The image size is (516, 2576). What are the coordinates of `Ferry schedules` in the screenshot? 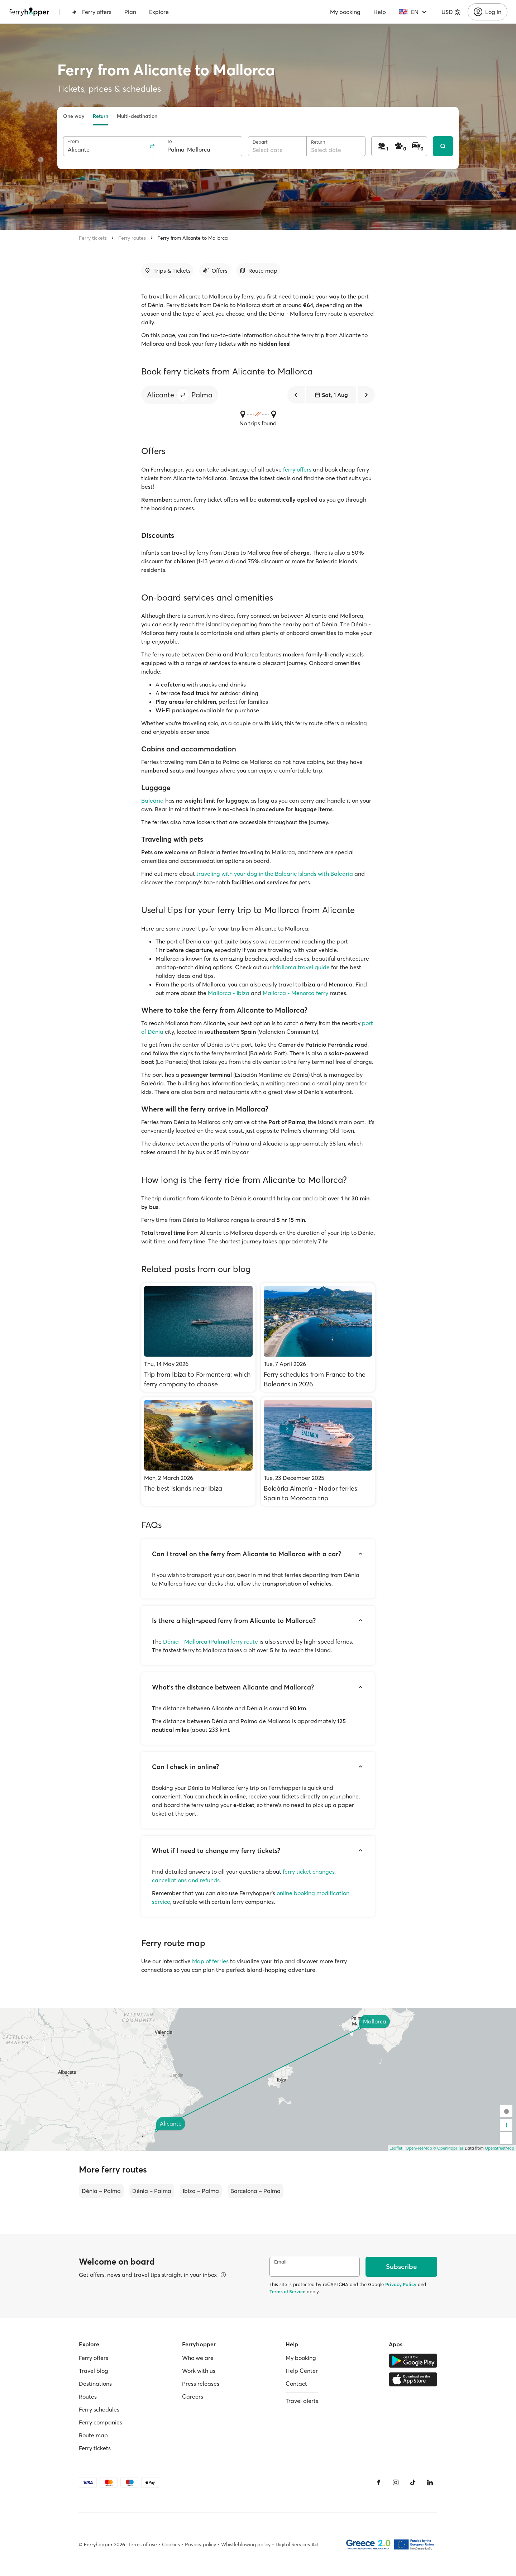 It's located at (99, 2409).